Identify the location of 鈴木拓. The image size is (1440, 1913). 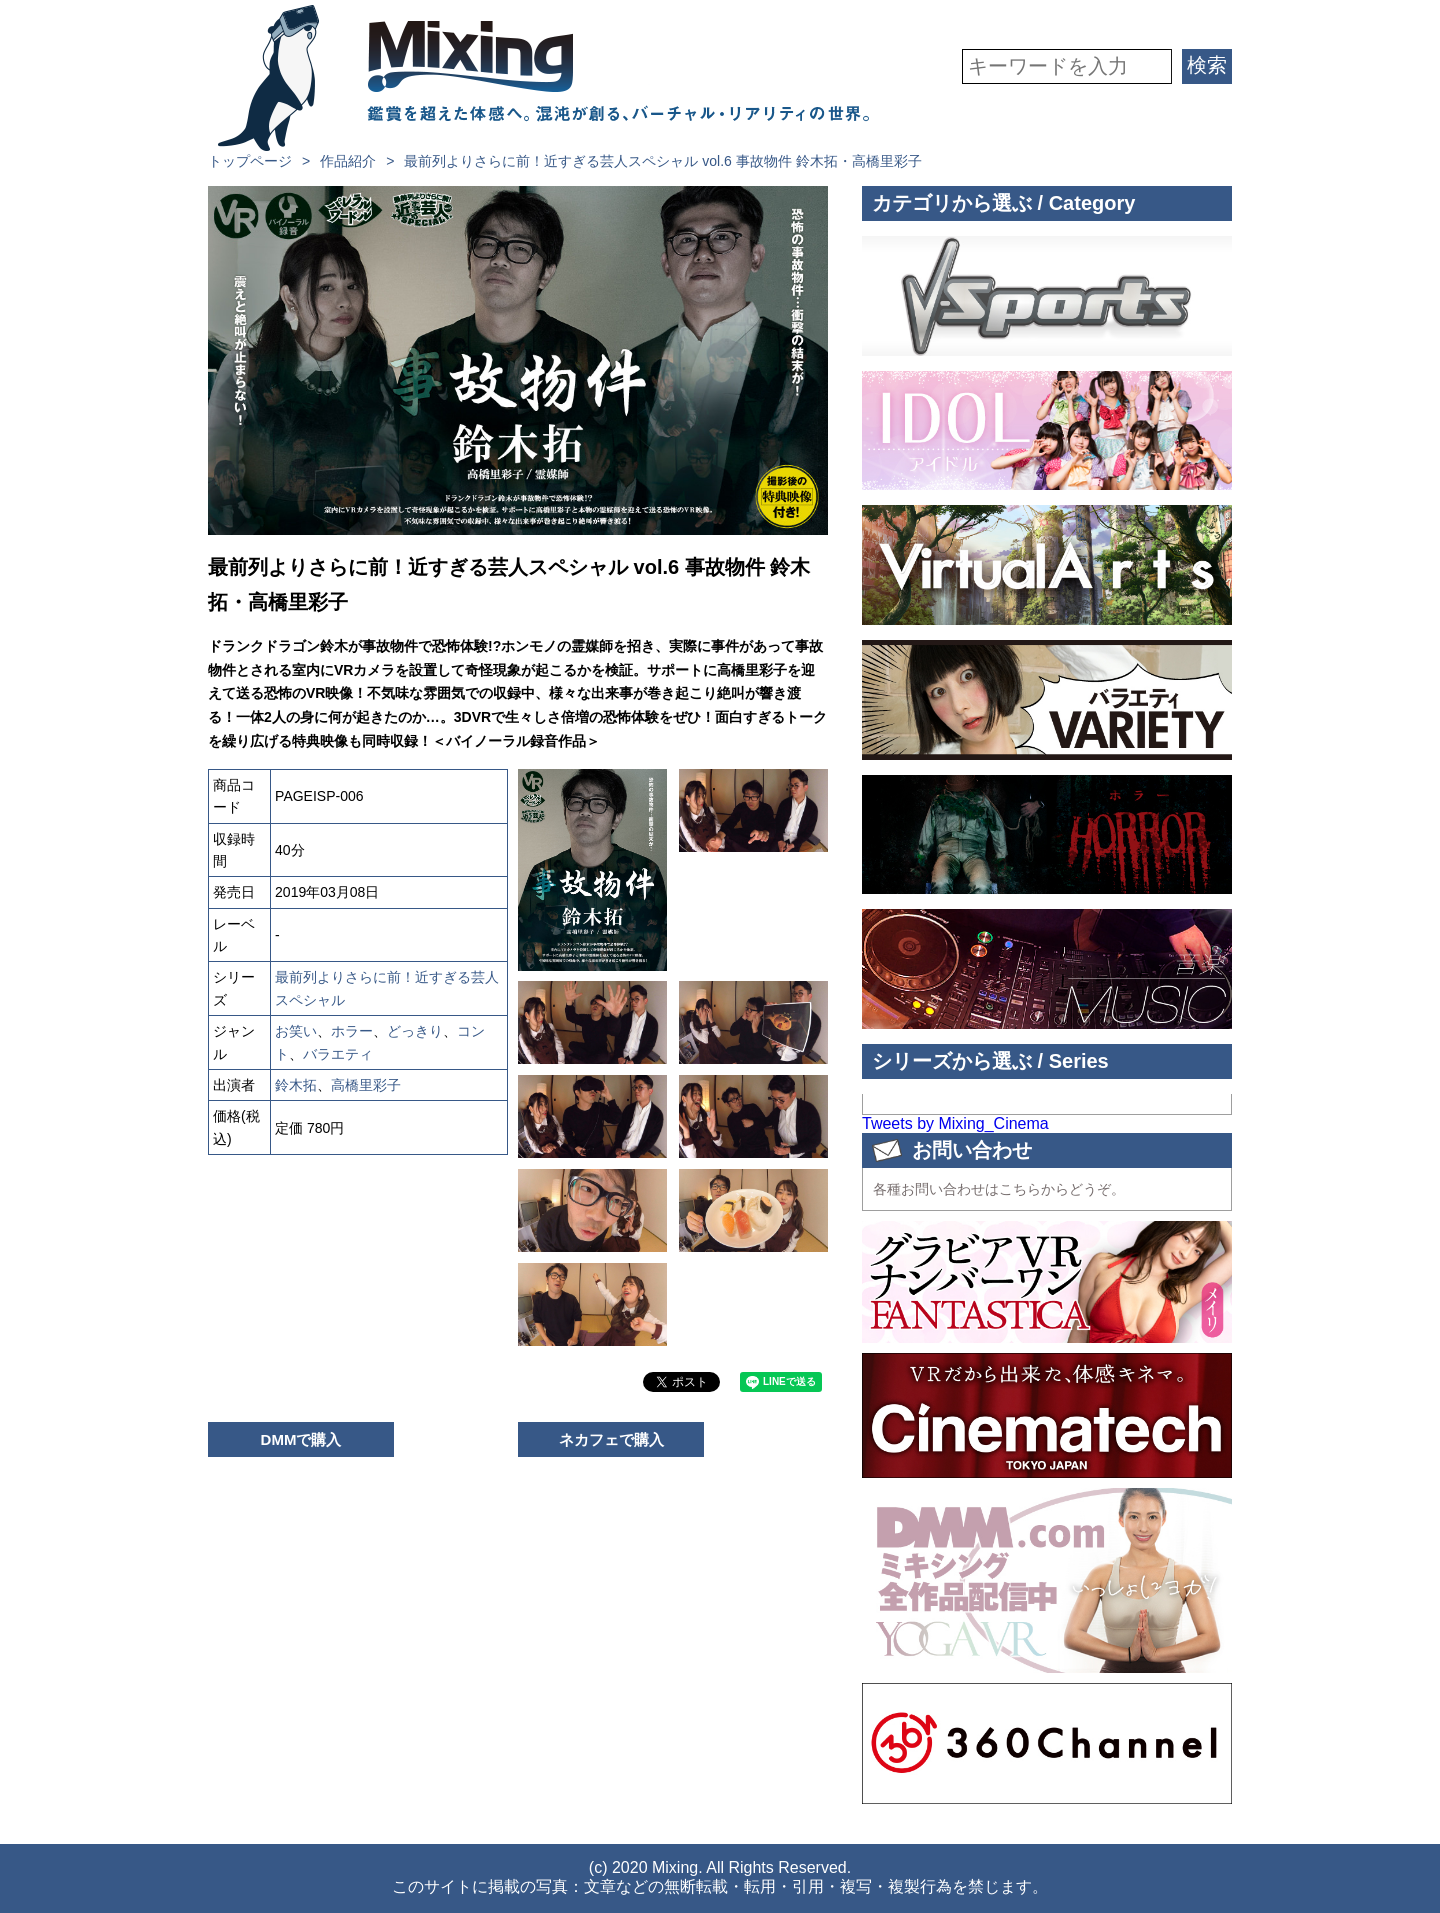
(296, 1085).